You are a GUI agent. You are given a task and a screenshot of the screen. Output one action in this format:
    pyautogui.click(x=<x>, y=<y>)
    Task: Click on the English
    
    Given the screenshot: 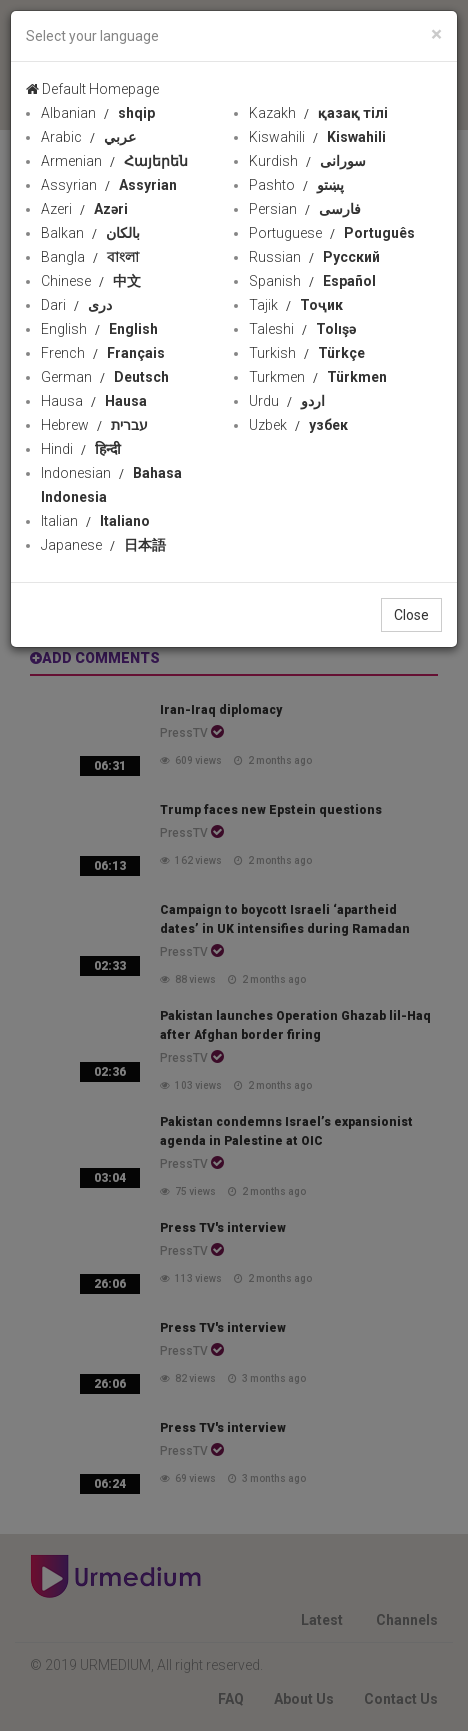 What is the action you would take?
    pyautogui.click(x=99, y=329)
    